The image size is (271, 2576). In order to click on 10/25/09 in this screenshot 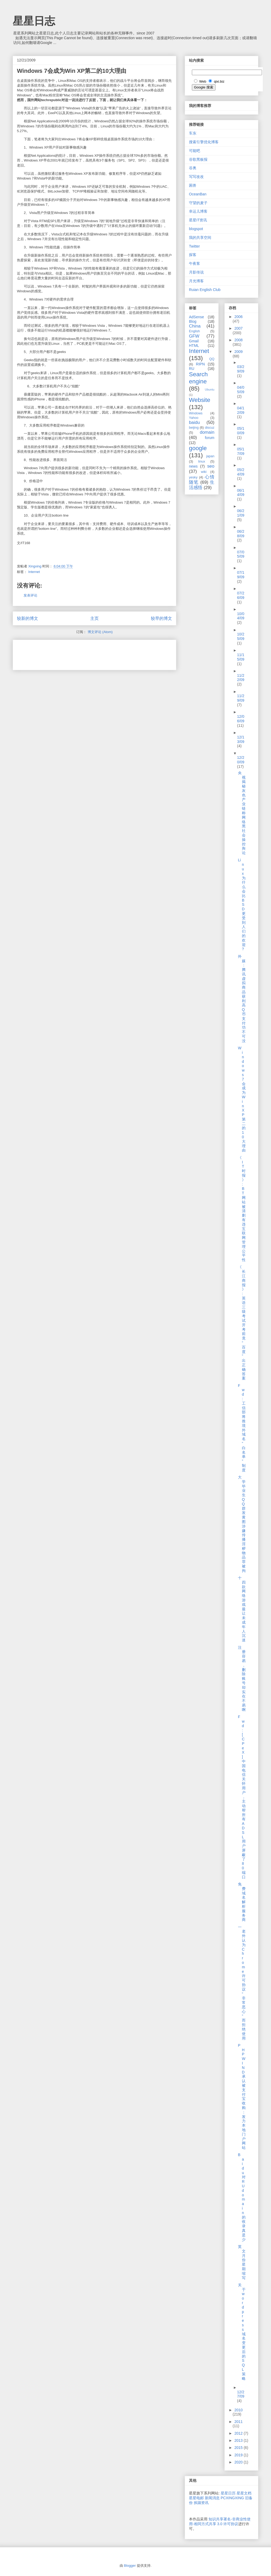, I will do `click(240, 636)`.